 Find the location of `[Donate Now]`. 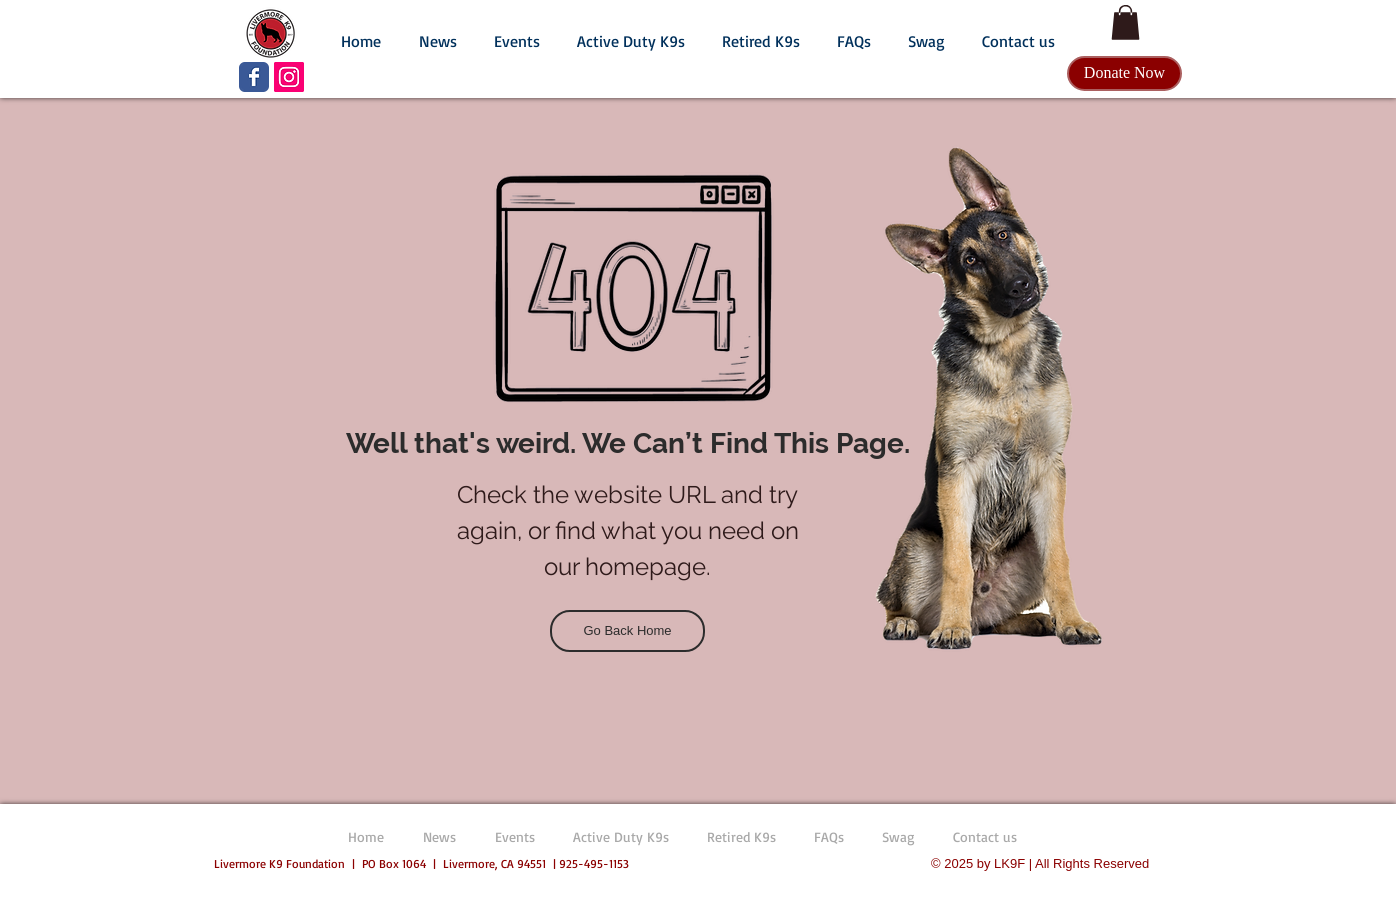

[Donate Now] is located at coordinates (1124, 73).